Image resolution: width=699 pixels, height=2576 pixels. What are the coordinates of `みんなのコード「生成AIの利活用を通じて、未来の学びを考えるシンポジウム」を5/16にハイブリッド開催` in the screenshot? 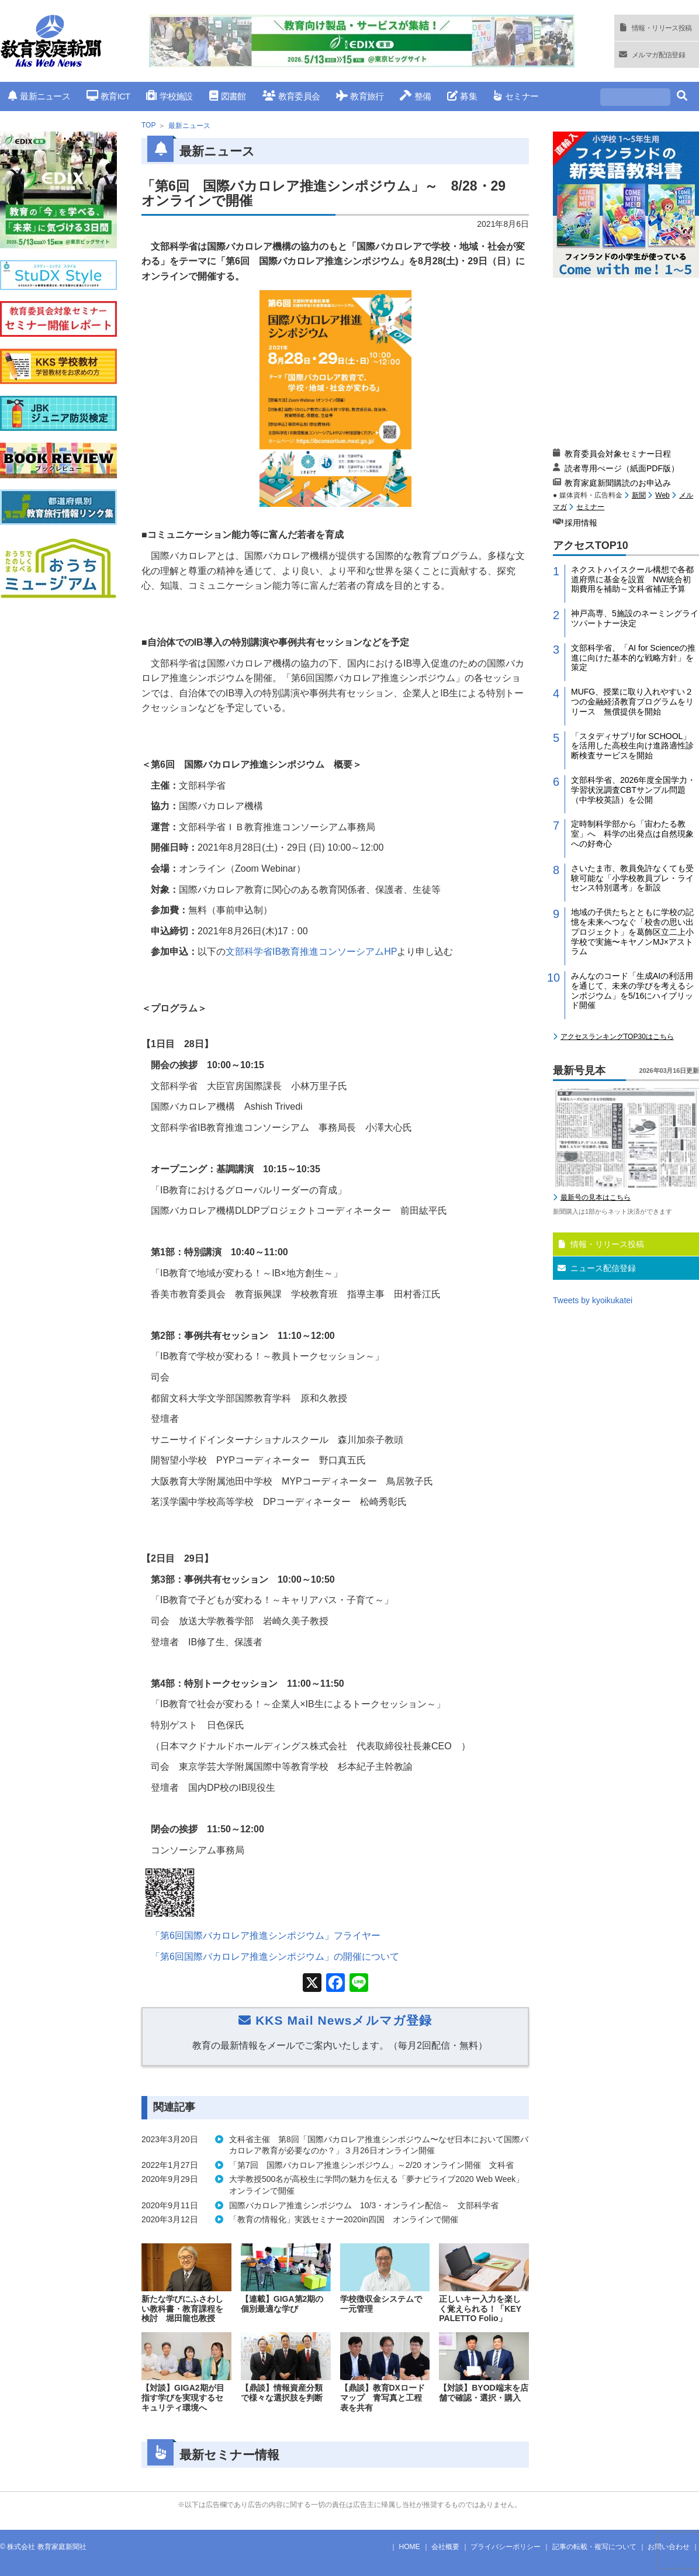 It's located at (632, 990).